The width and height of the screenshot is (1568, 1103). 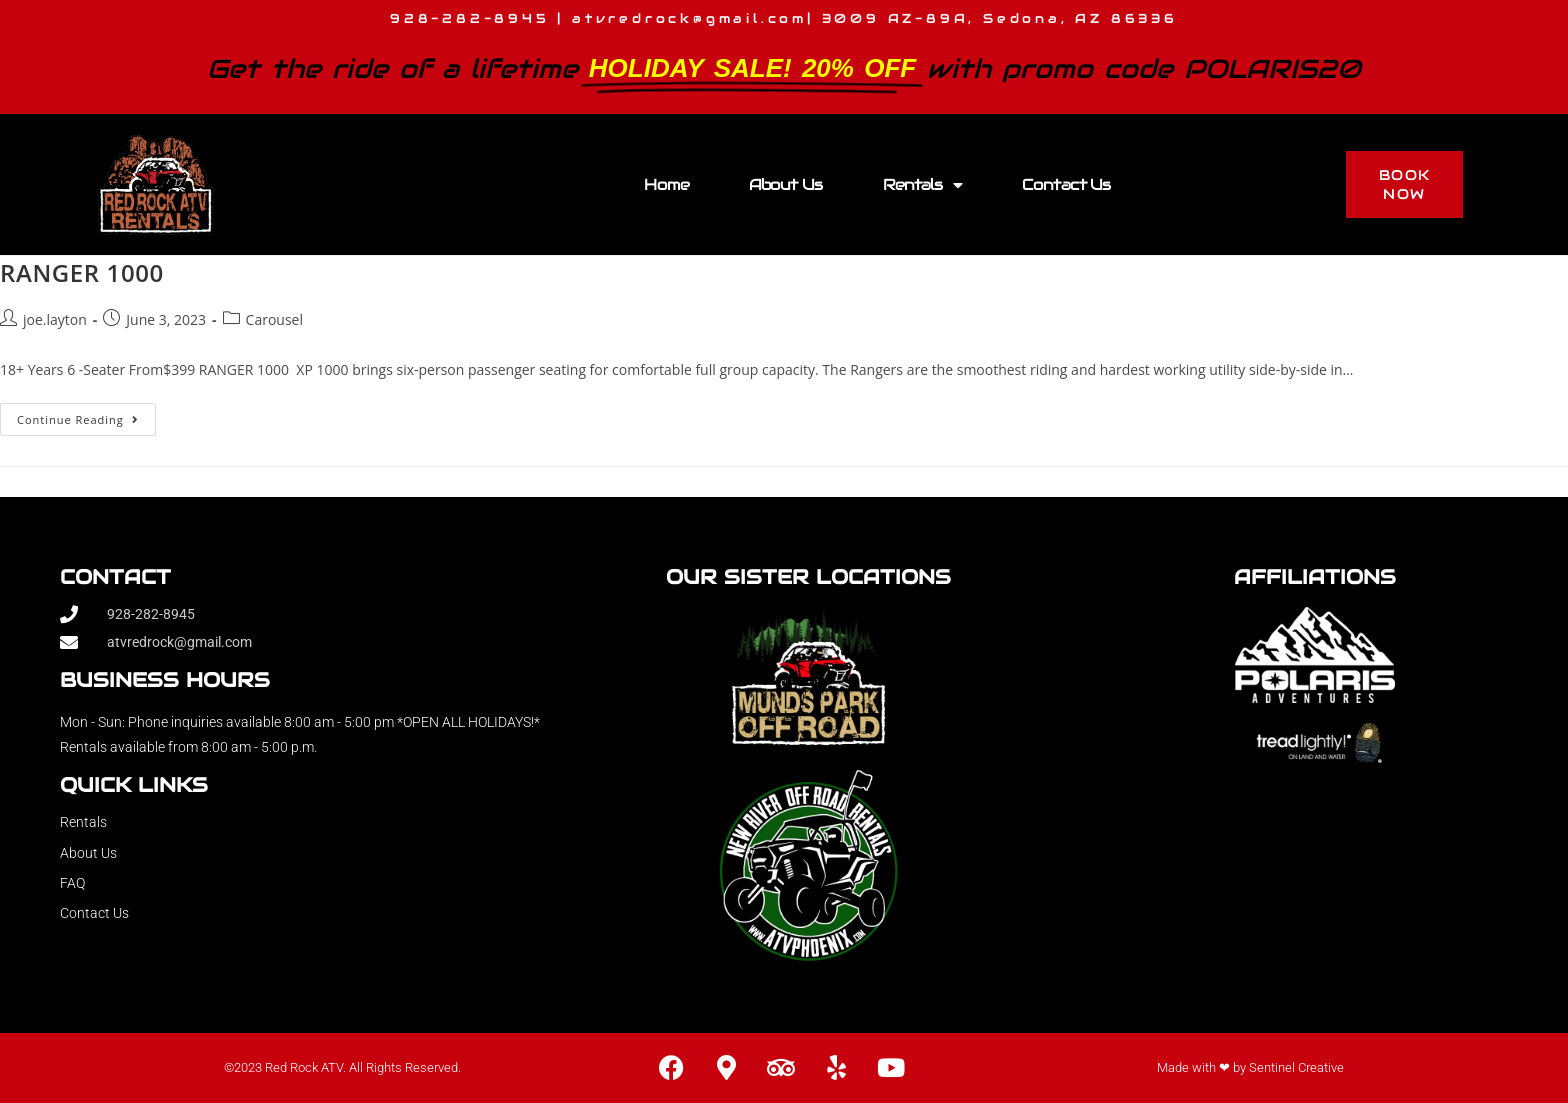 What do you see at coordinates (1066, 184) in the screenshot?
I see `Contact Us` at bounding box center [1066, 184].